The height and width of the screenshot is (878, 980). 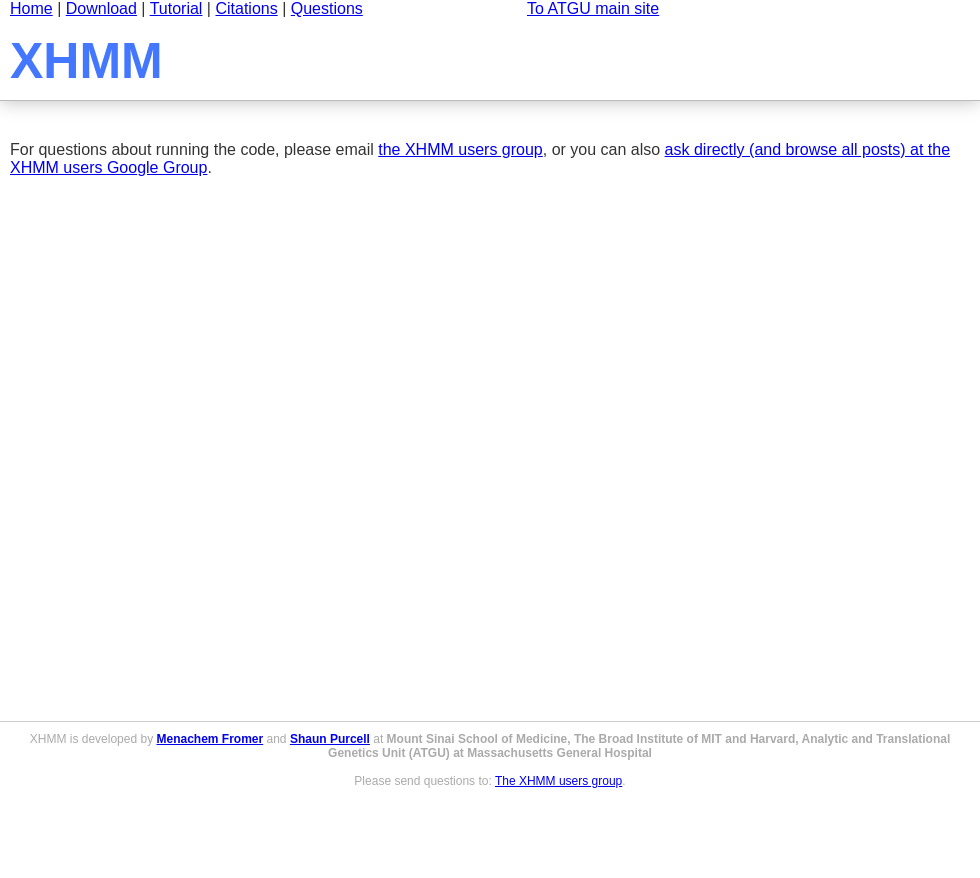 I want to click on the XHMM users group, so click(x=460, y=149).